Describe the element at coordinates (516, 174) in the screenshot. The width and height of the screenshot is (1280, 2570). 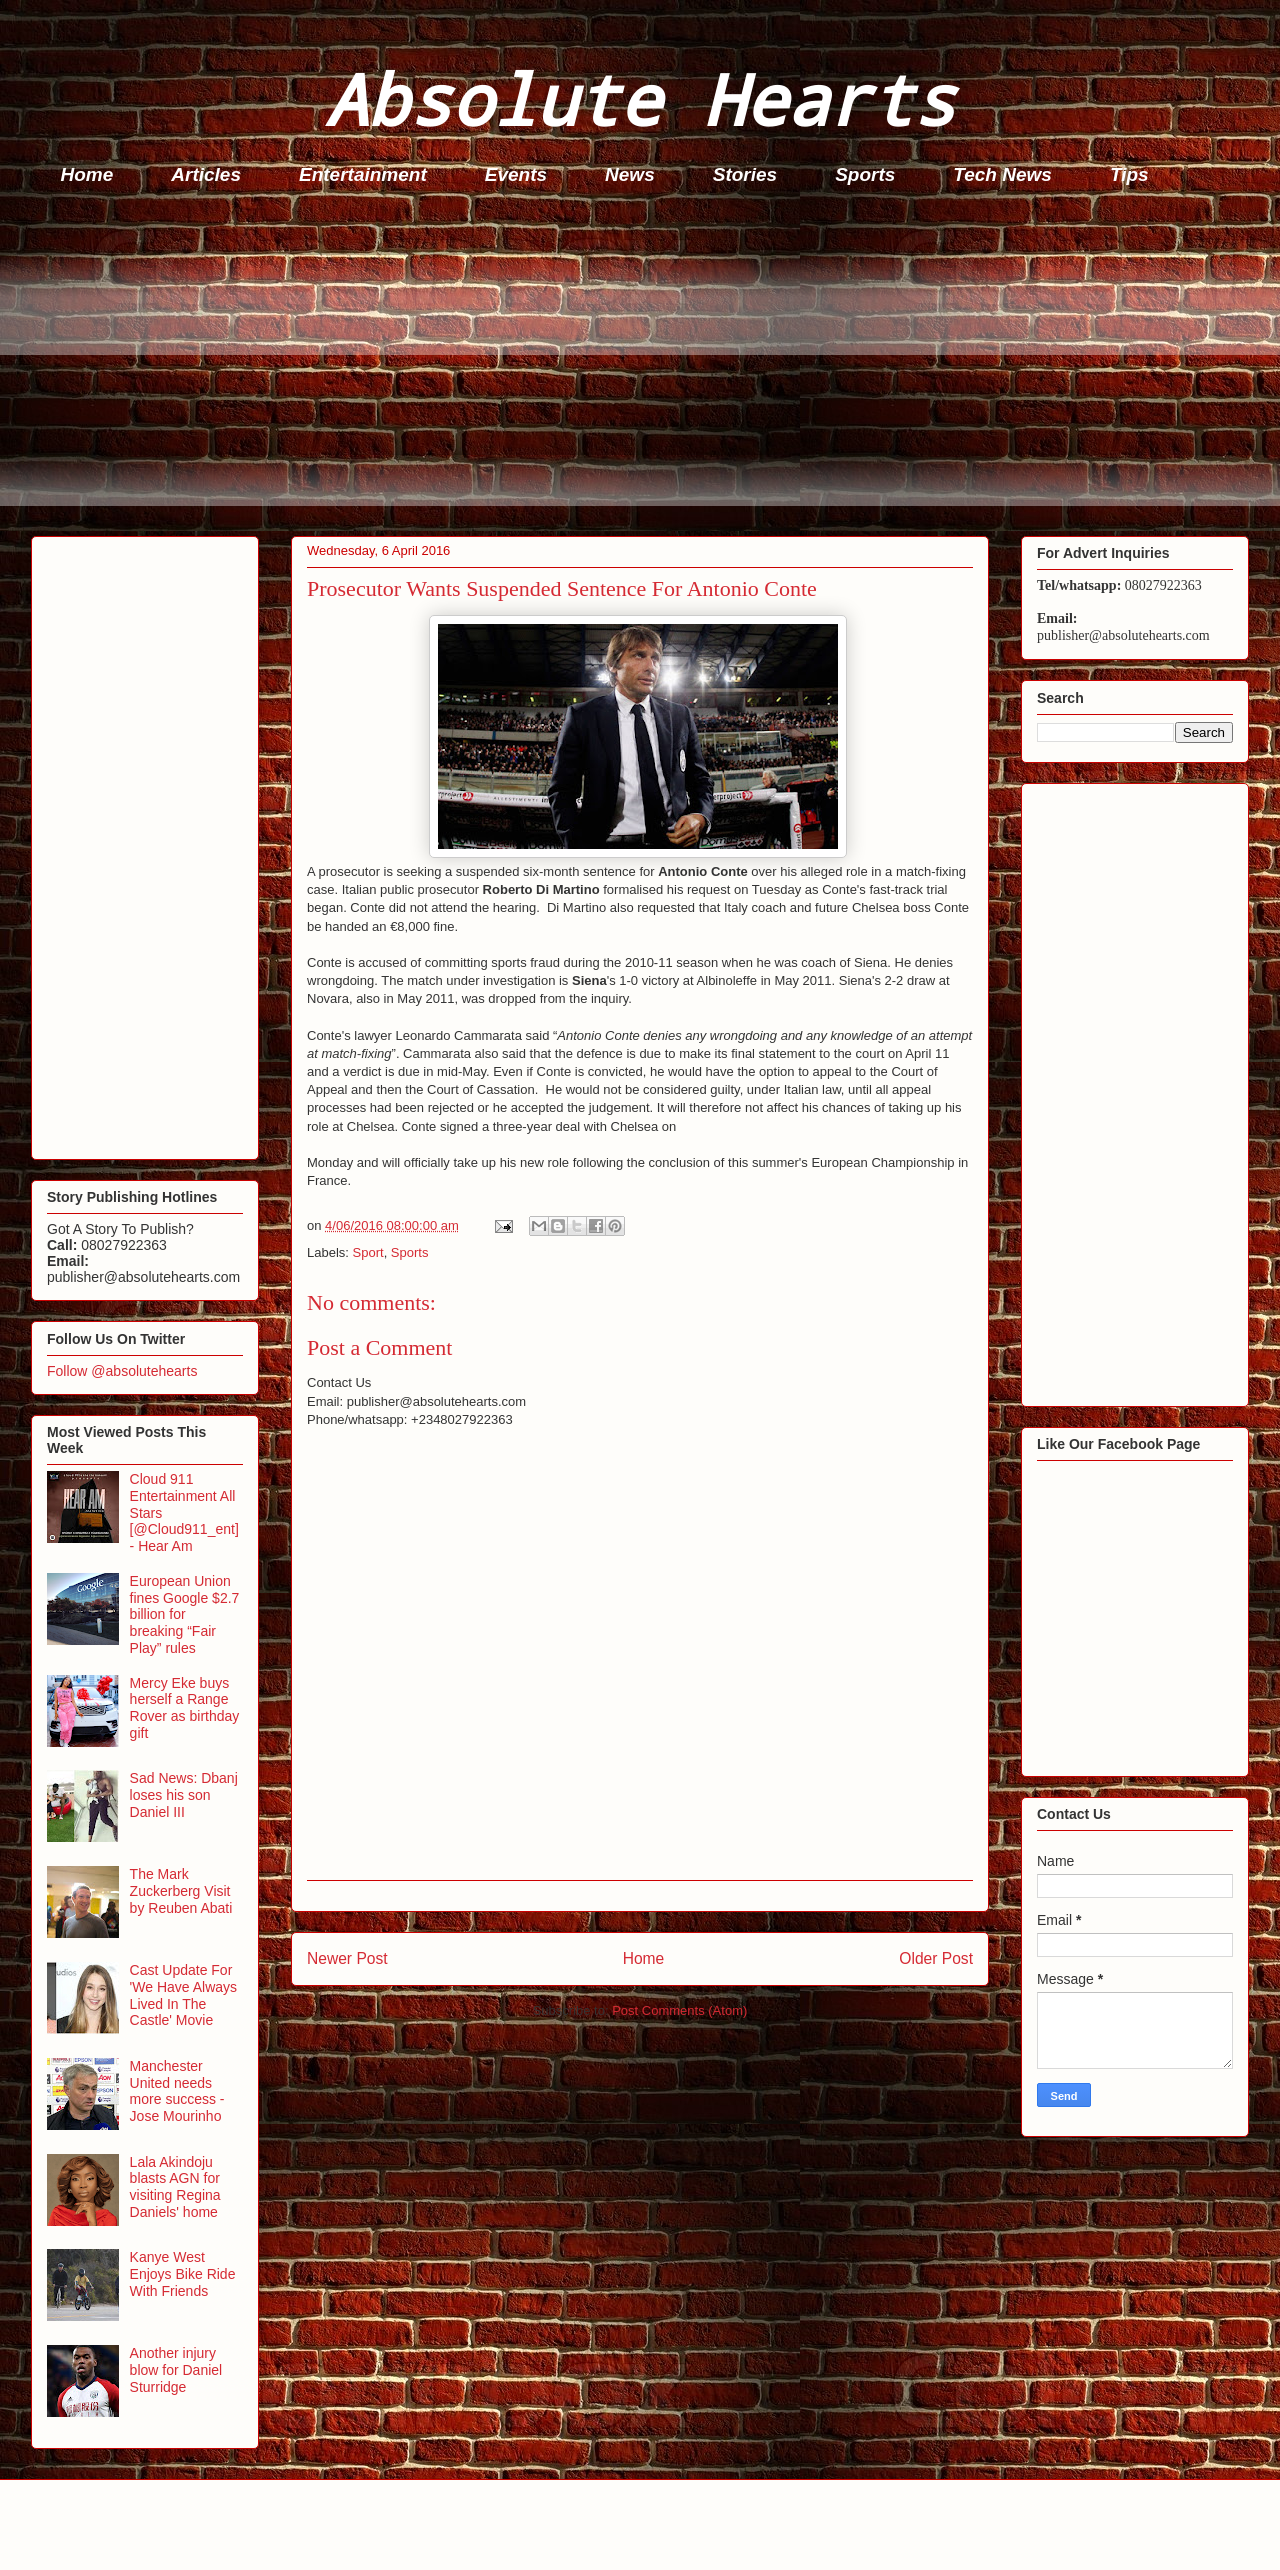
I see `Events` at that location.